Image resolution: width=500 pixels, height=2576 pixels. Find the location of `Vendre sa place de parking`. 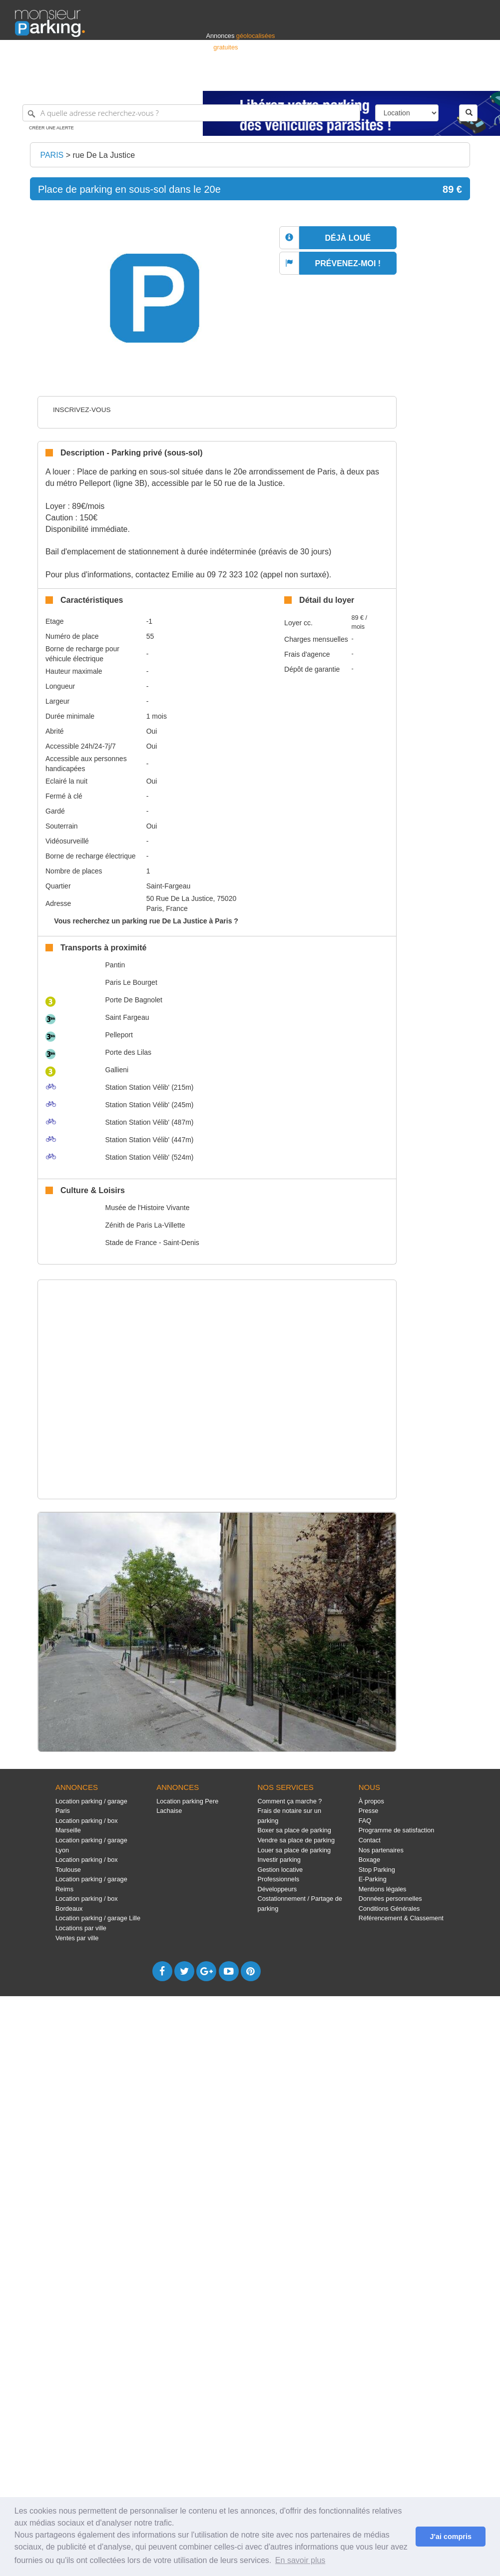

Vendre sa place de parking is located at coordinates (296, 1840).